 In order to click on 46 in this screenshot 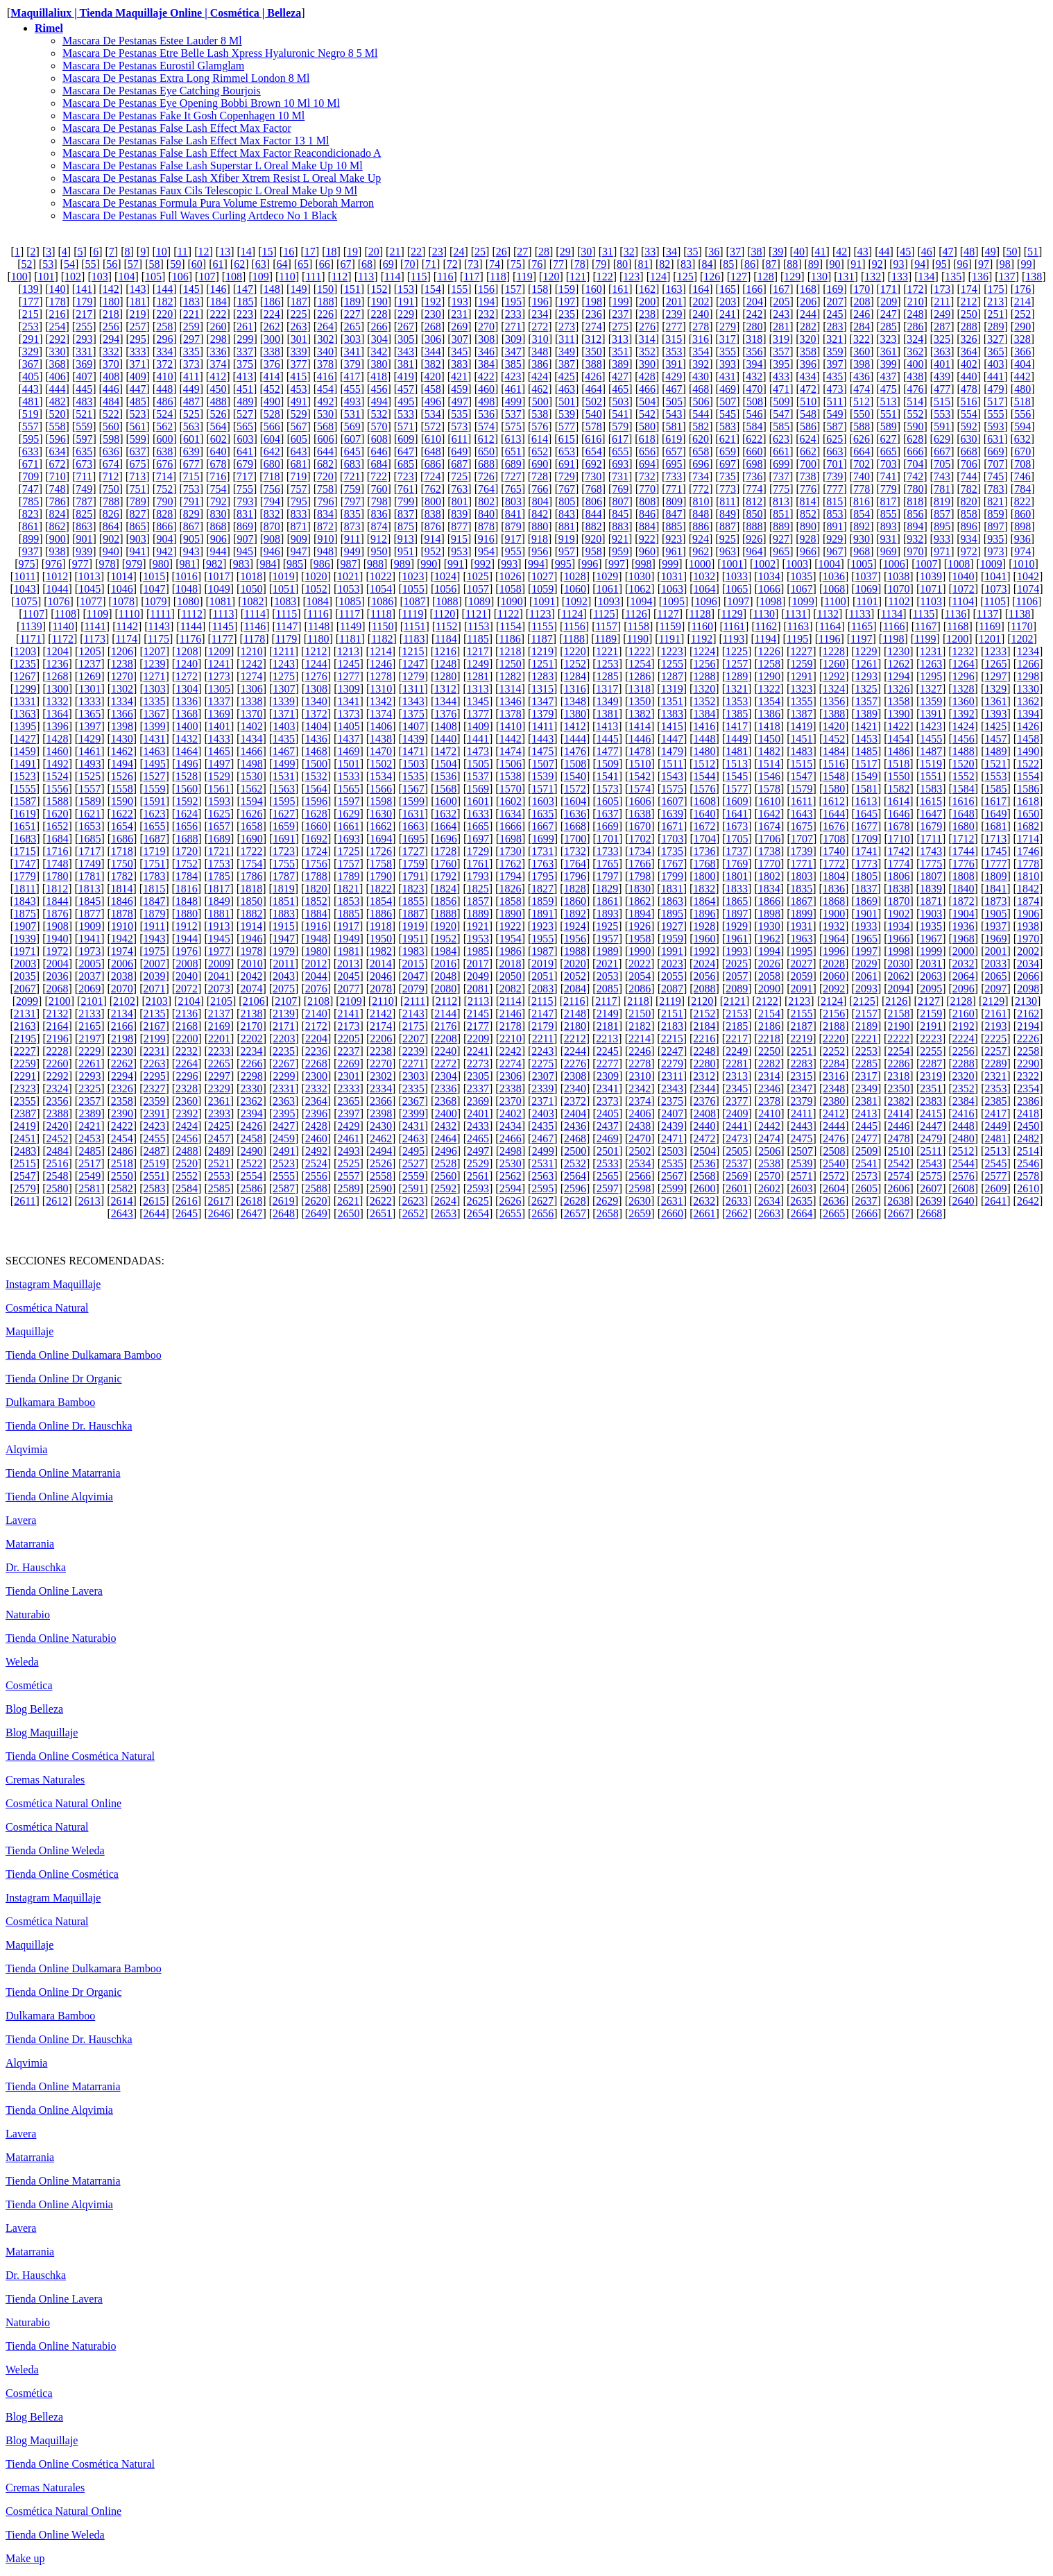, I will do `click(926, 251)`.